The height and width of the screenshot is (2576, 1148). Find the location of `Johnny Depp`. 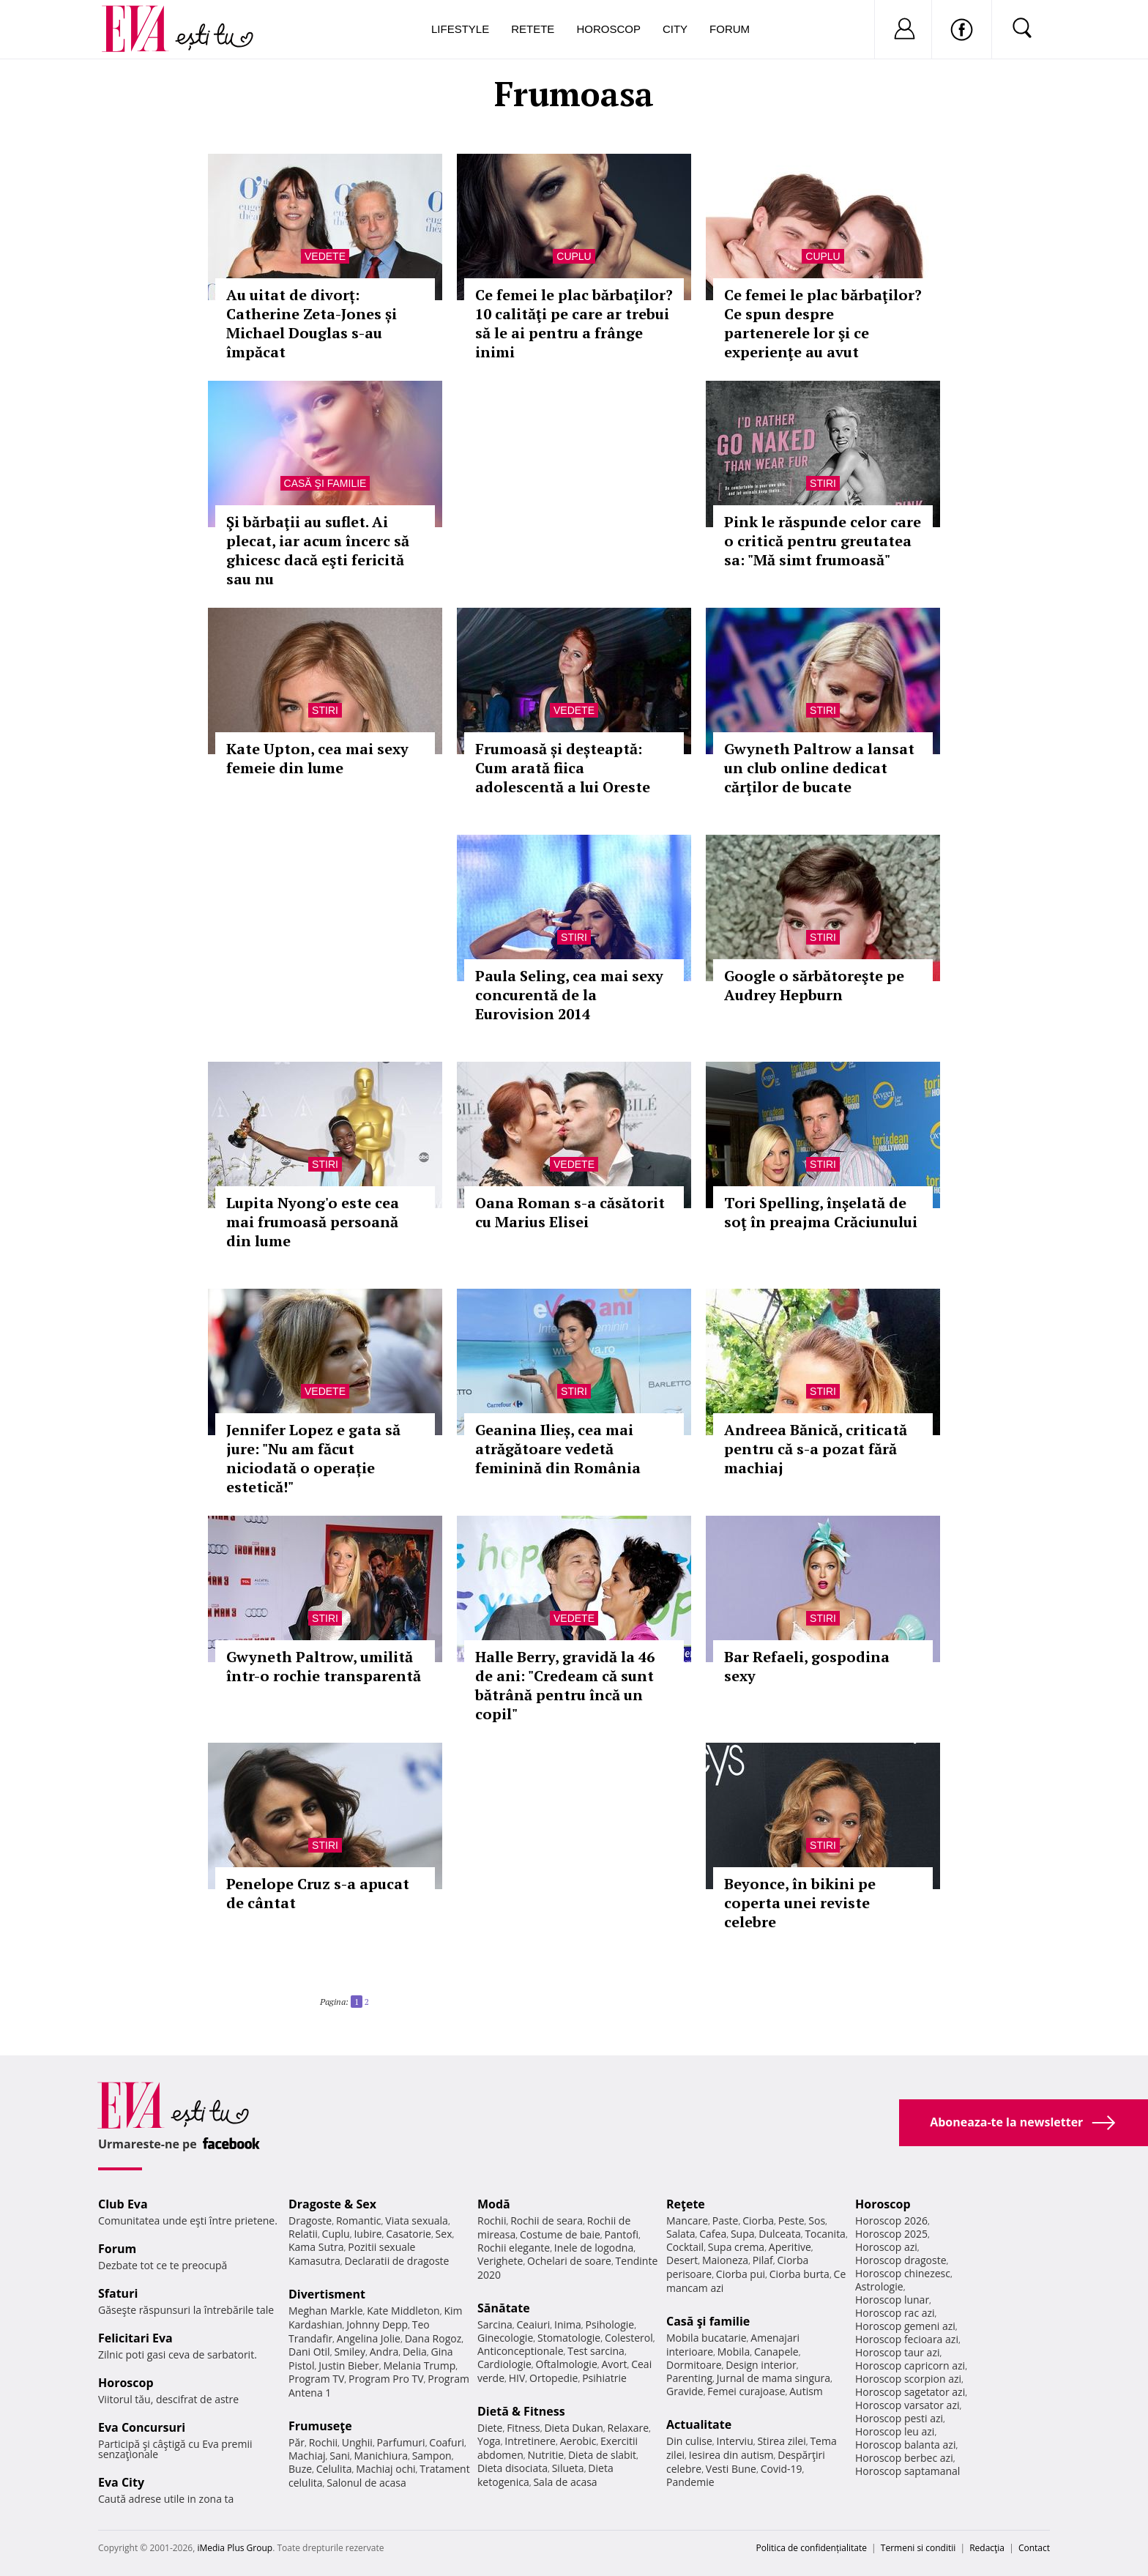

Johnny Depp is located at coordinates (377, 2324).